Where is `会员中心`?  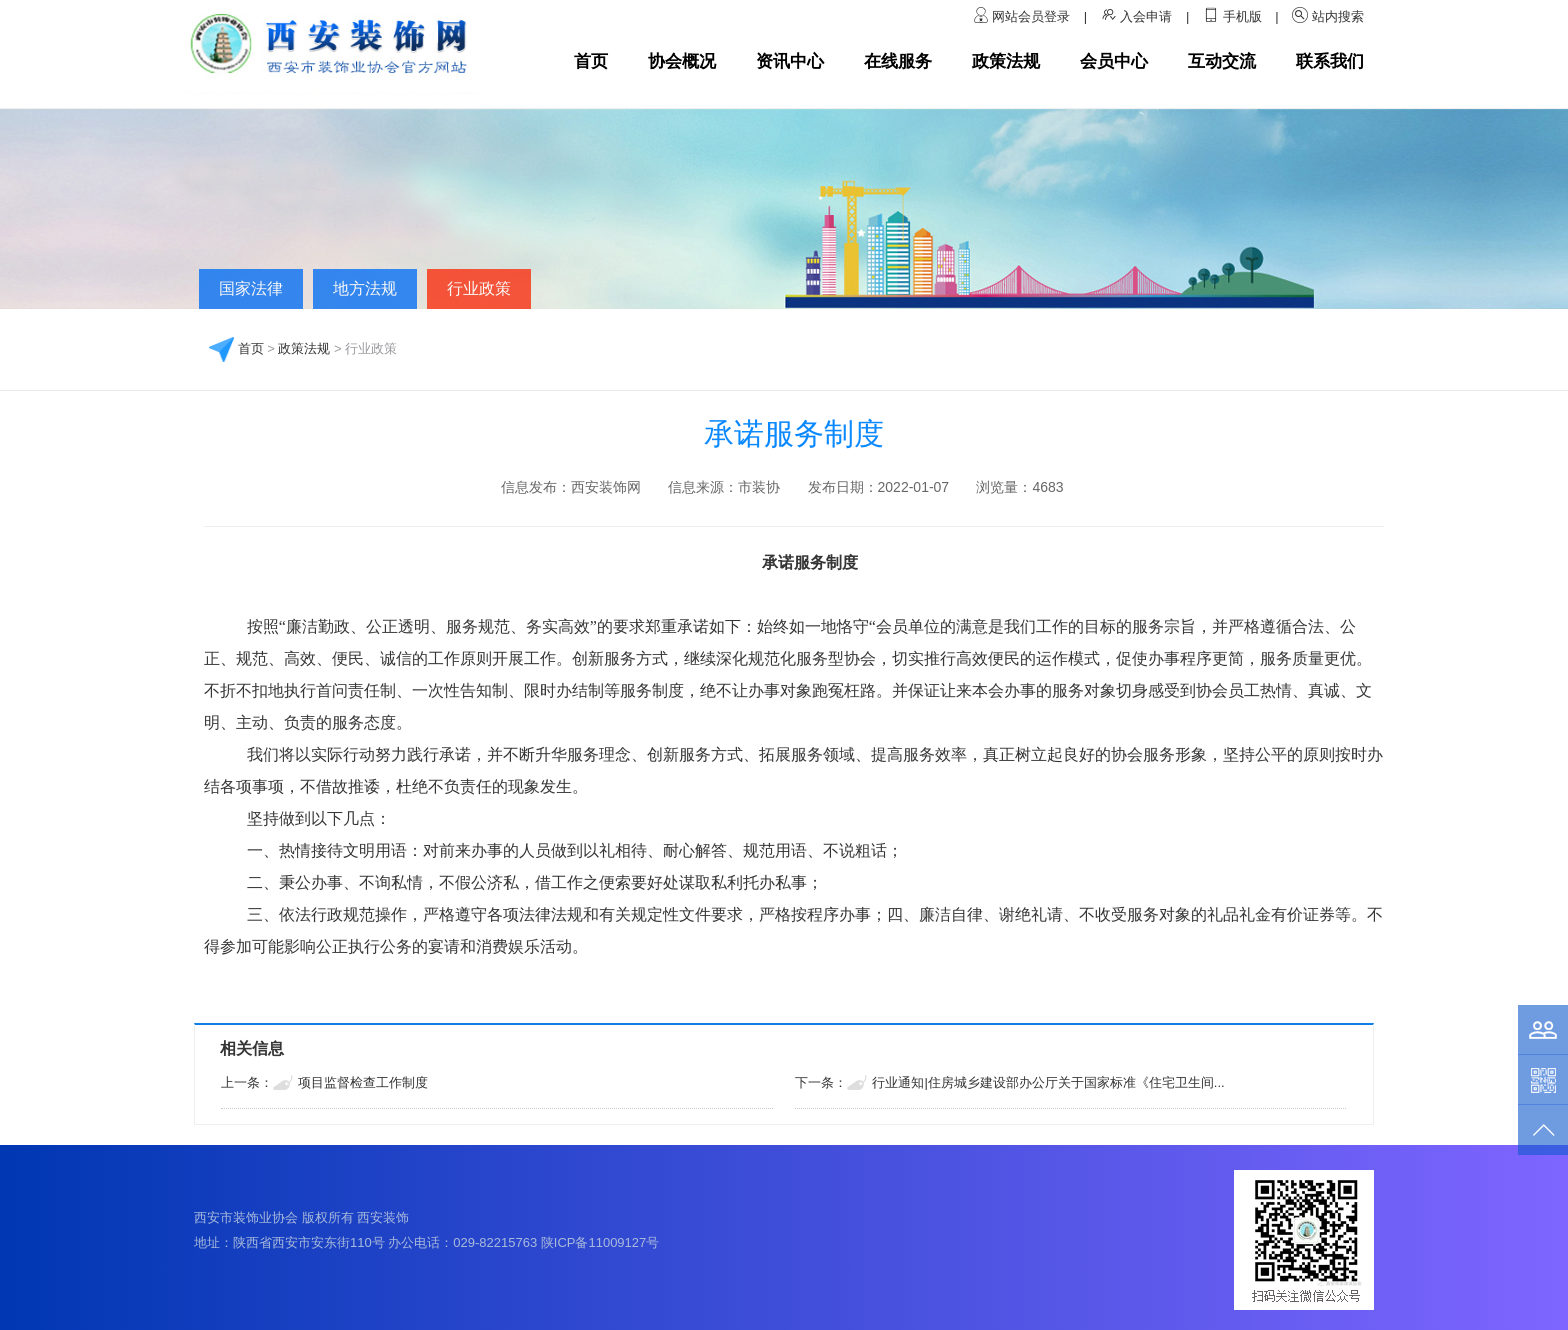 会员中心 is located at coordinates (1114, 61).